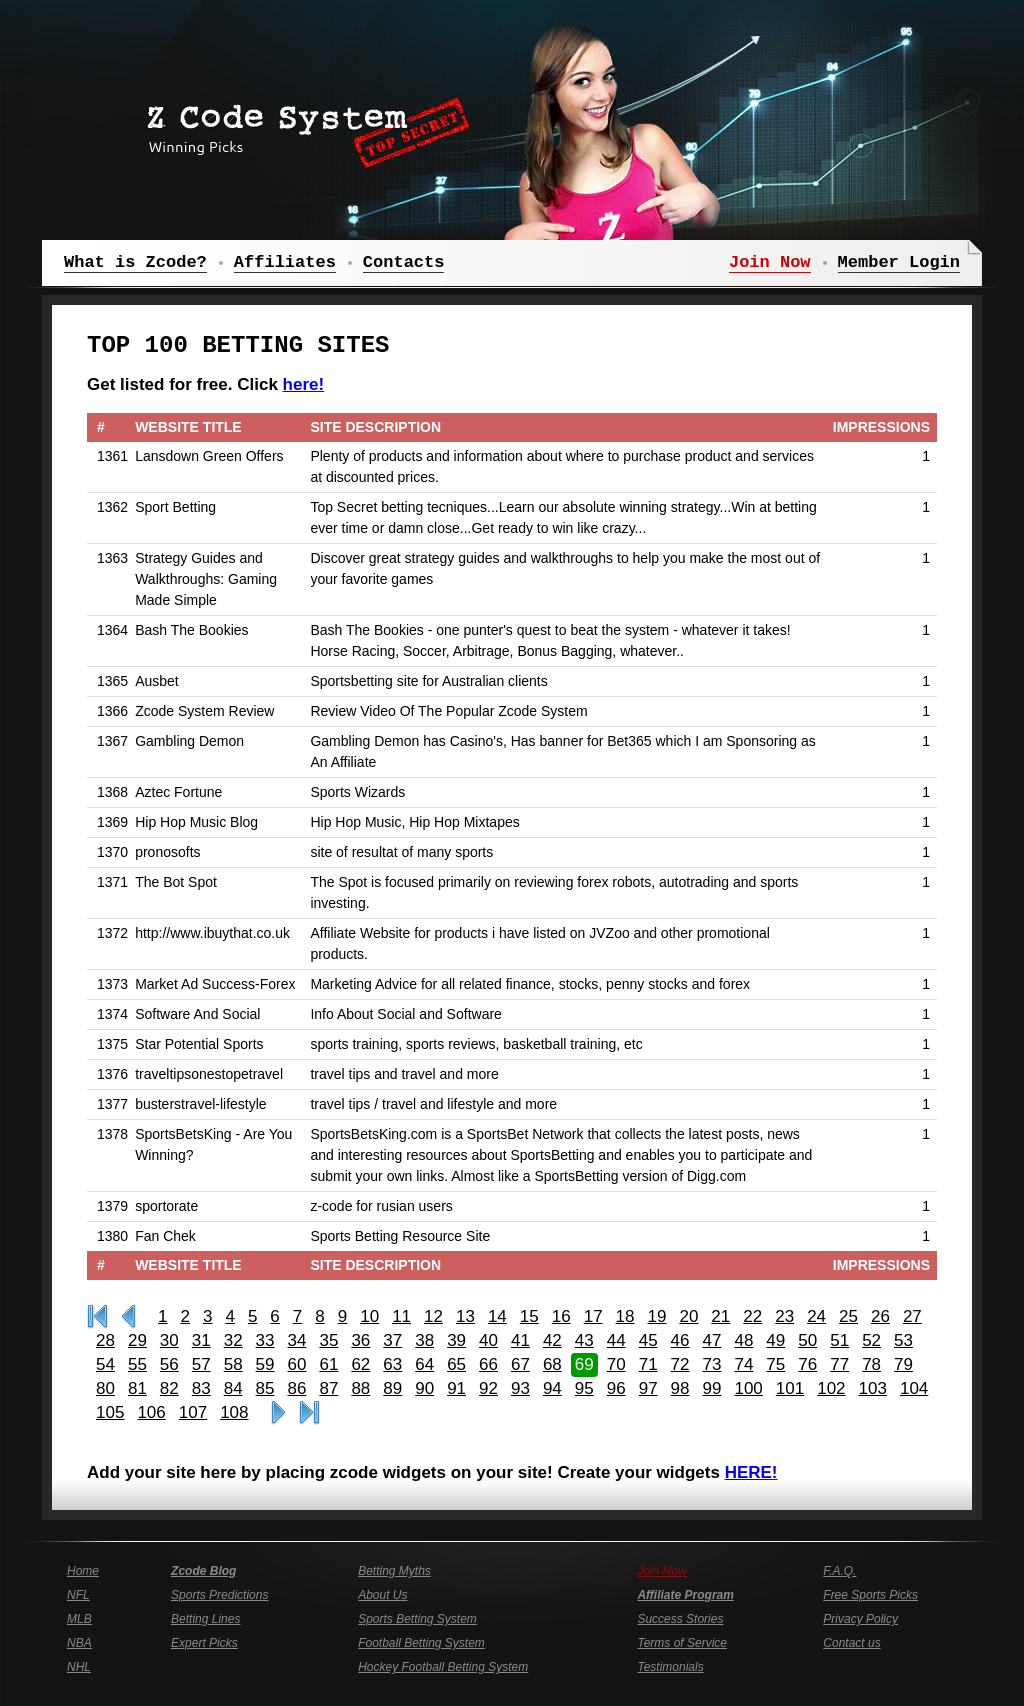  What do you see at coordinates (860, 1619) in the screenshot?
I see `Privacy Policy` at bounding box center [860, 1619].